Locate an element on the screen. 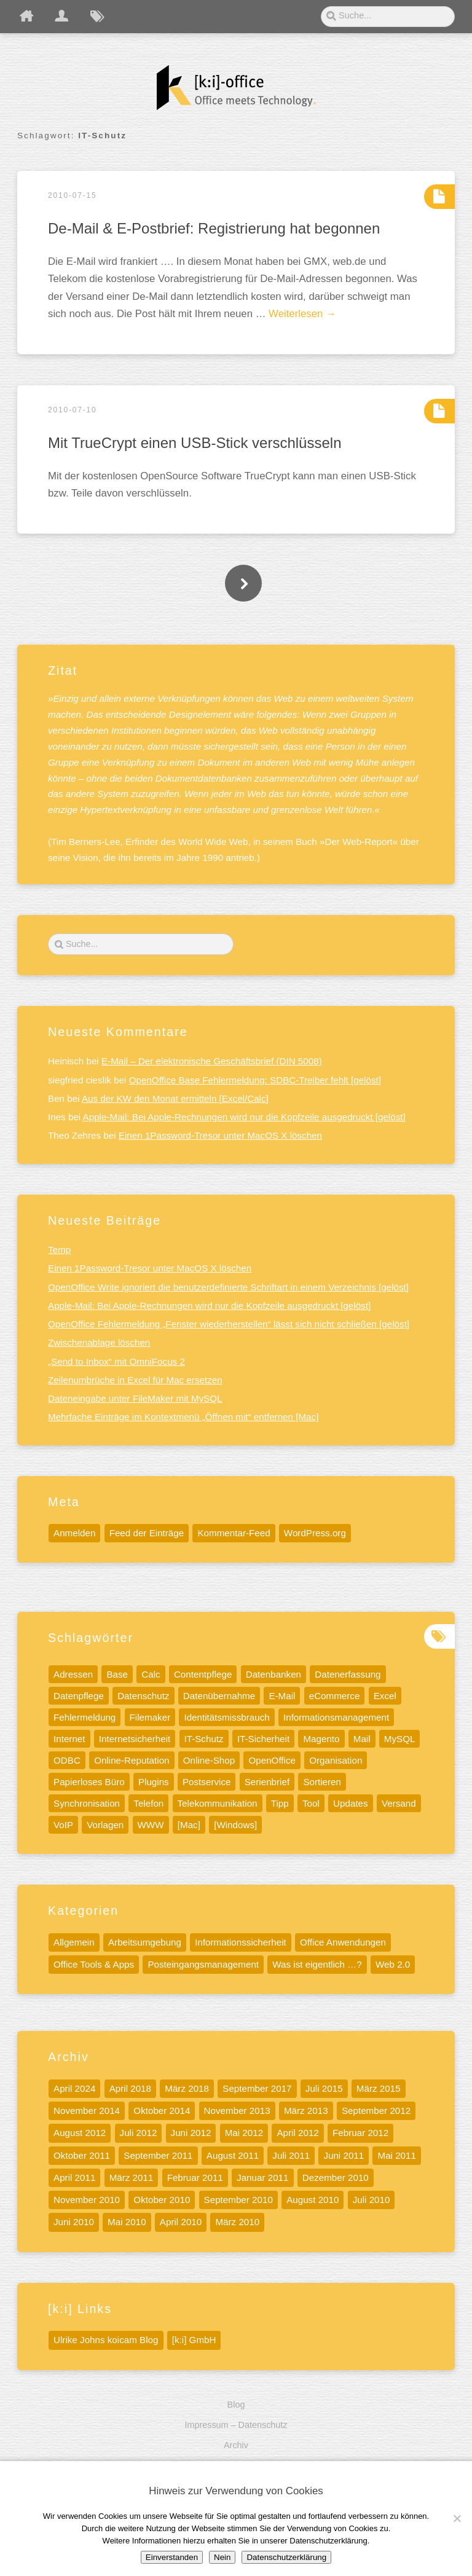 The height and width of the screenshot is (2576, 472). Office Tools & Apps is located at coordinates (93, 1964).